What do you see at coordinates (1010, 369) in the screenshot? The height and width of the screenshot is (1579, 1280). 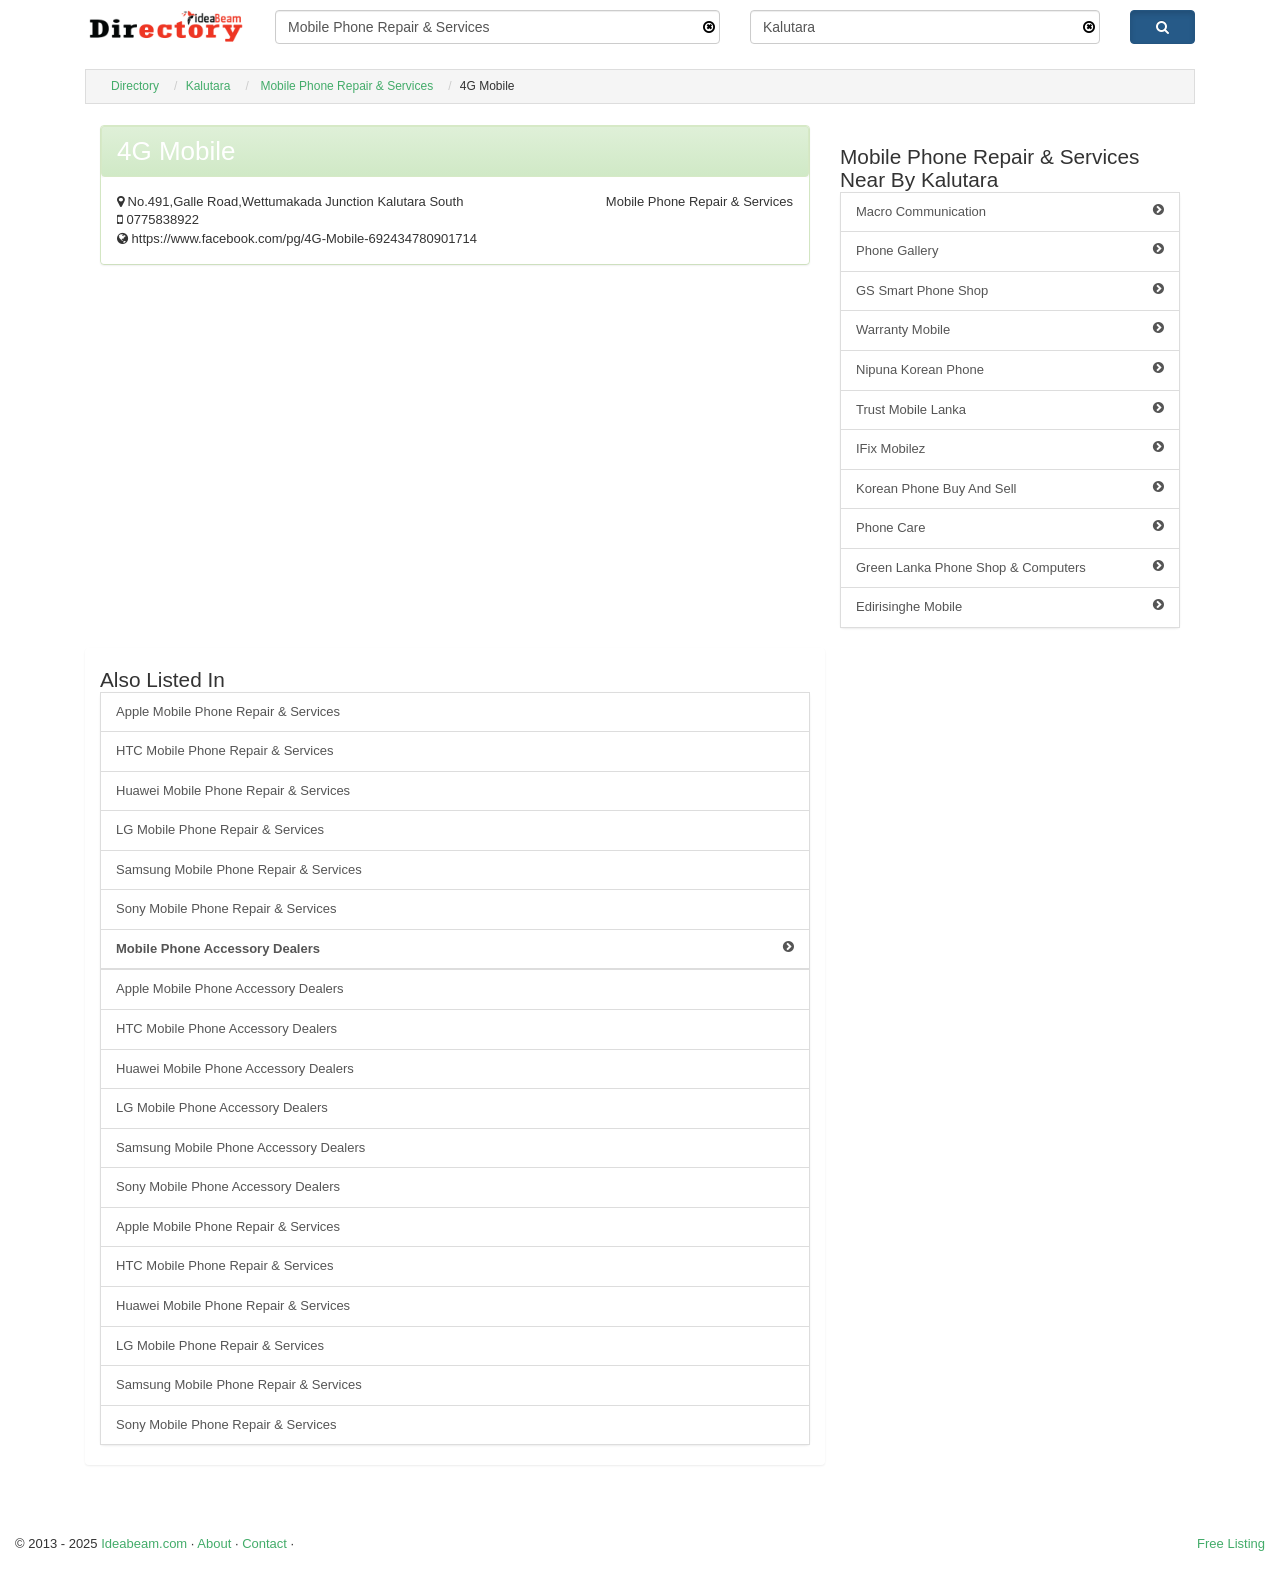 I see `Nipuna Korean Phone` at bounding box center [1010, 369].